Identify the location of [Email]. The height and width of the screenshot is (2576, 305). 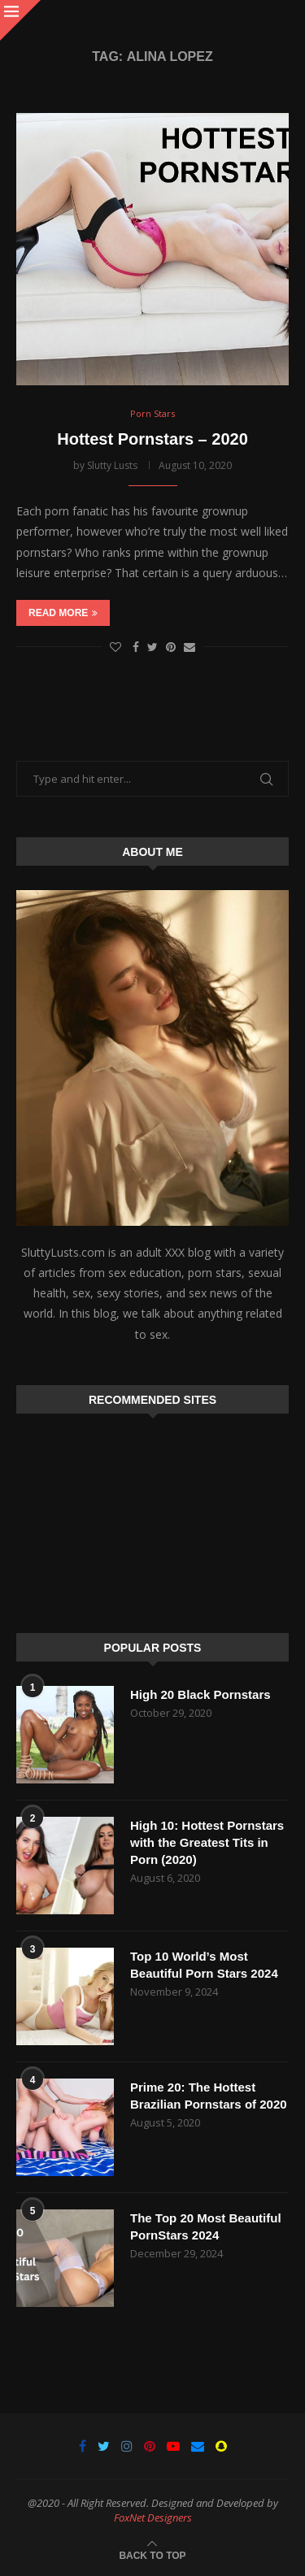
(197, 2446).